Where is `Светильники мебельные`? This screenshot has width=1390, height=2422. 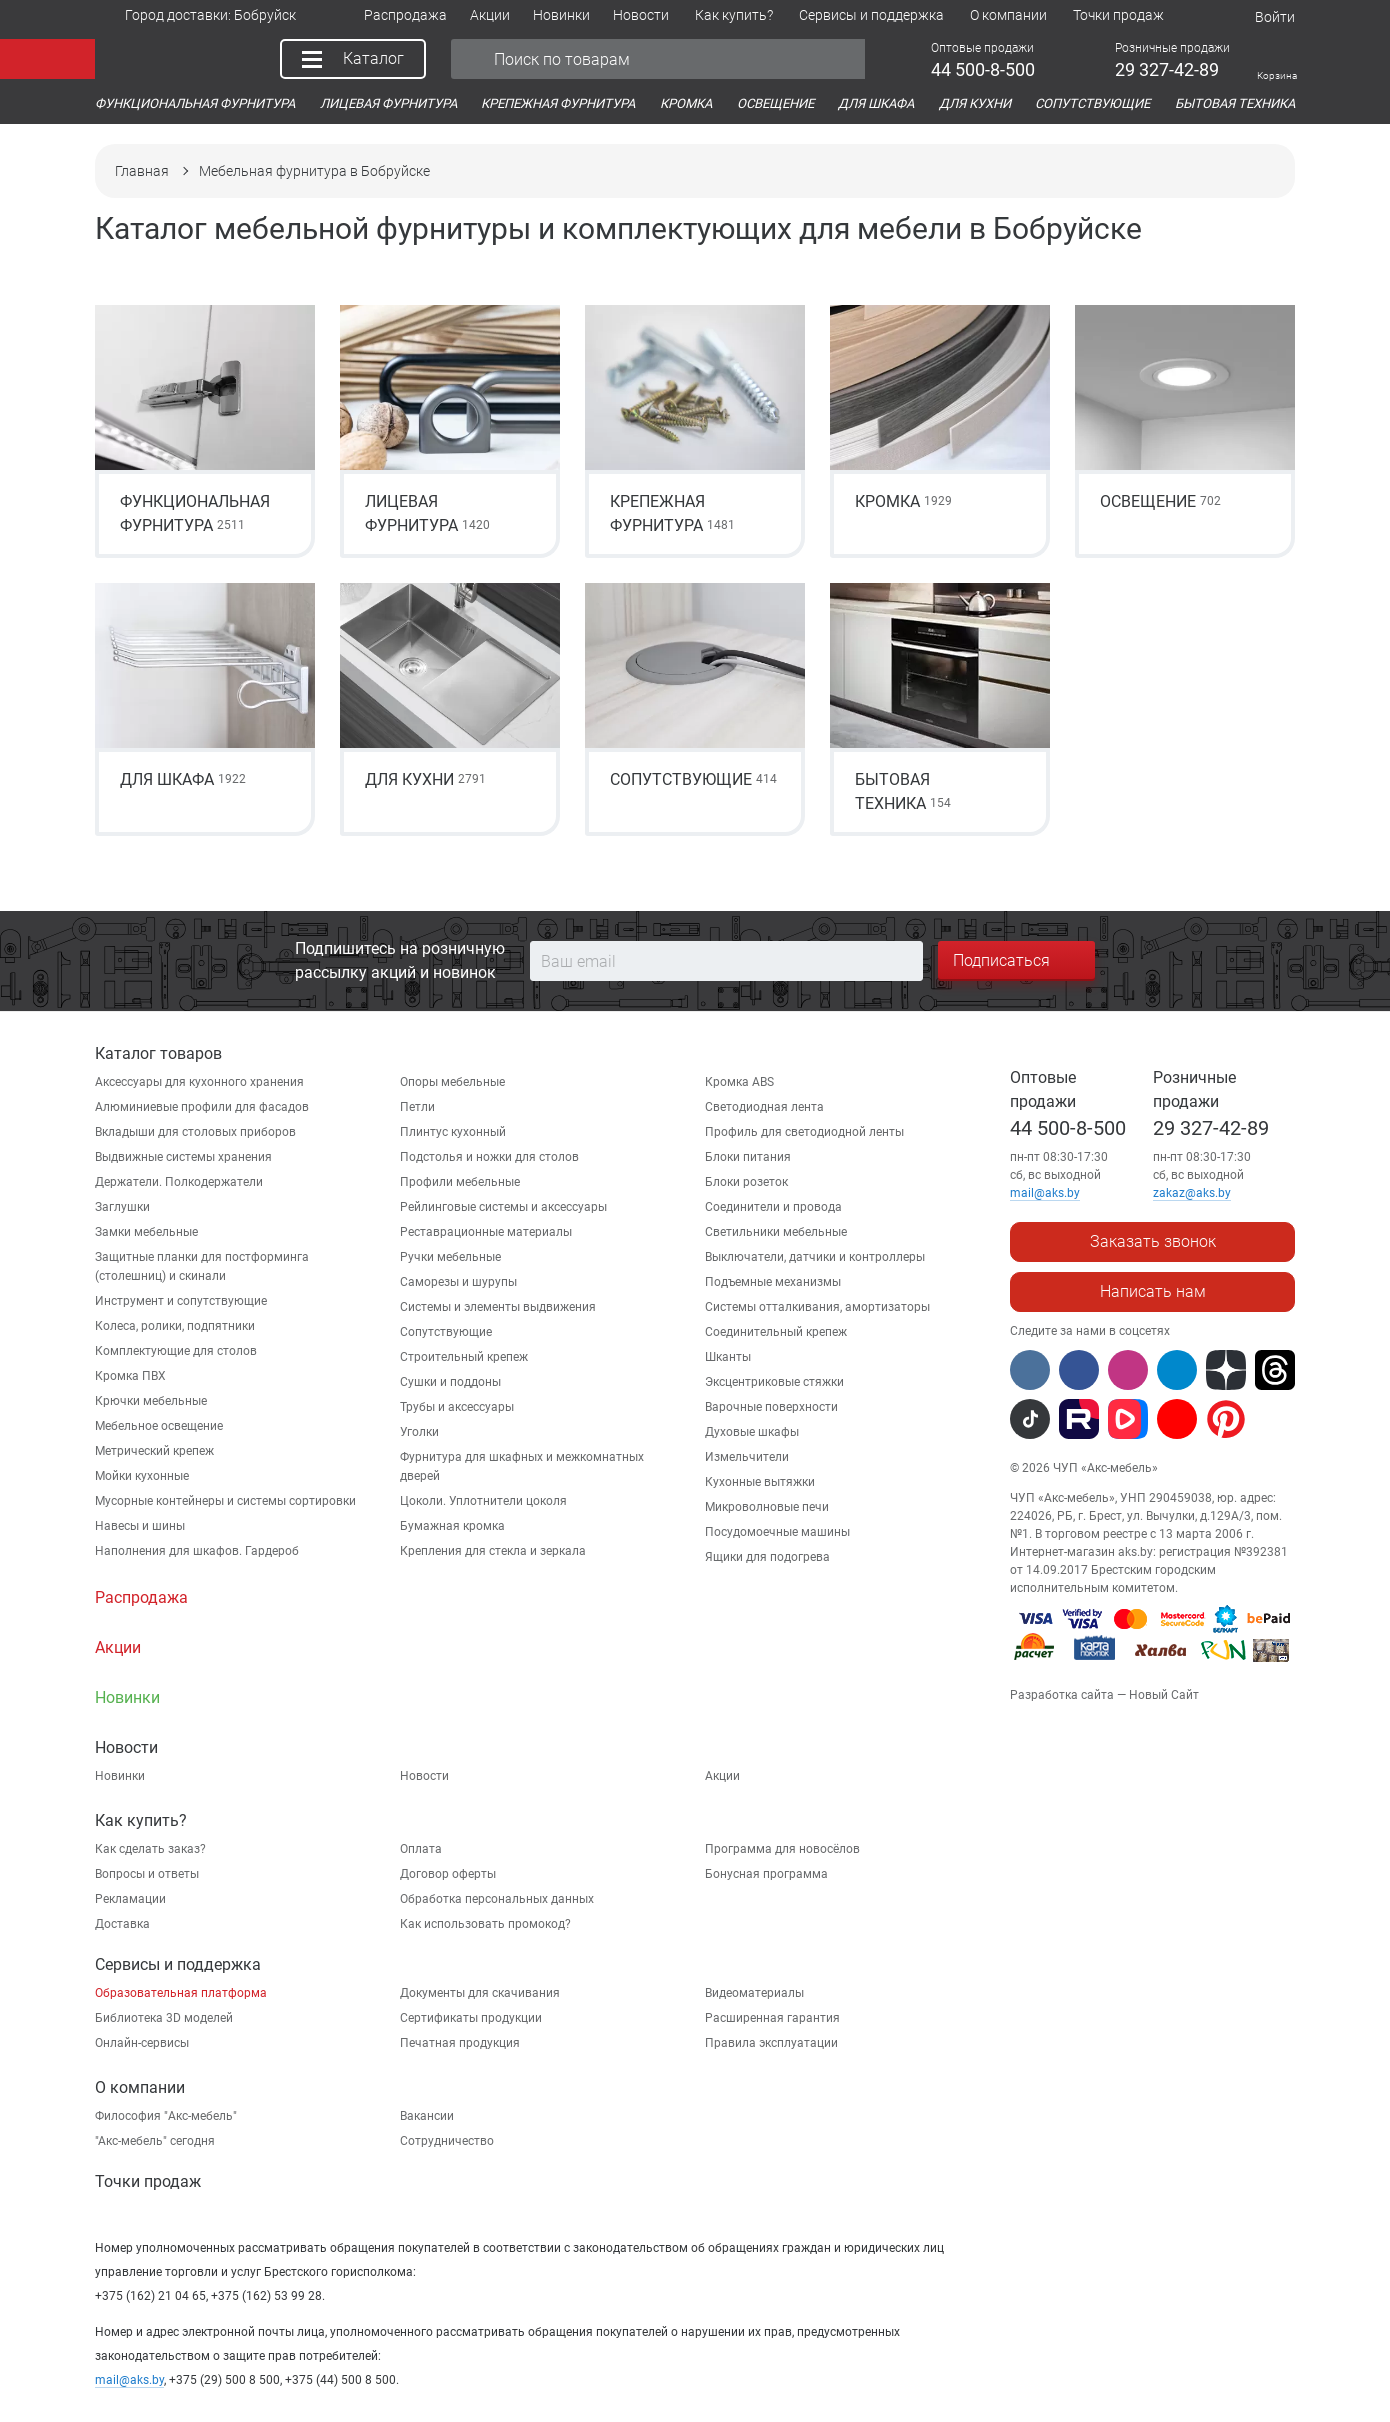
Светильники мебельные is located at coordinates (776, 1232).